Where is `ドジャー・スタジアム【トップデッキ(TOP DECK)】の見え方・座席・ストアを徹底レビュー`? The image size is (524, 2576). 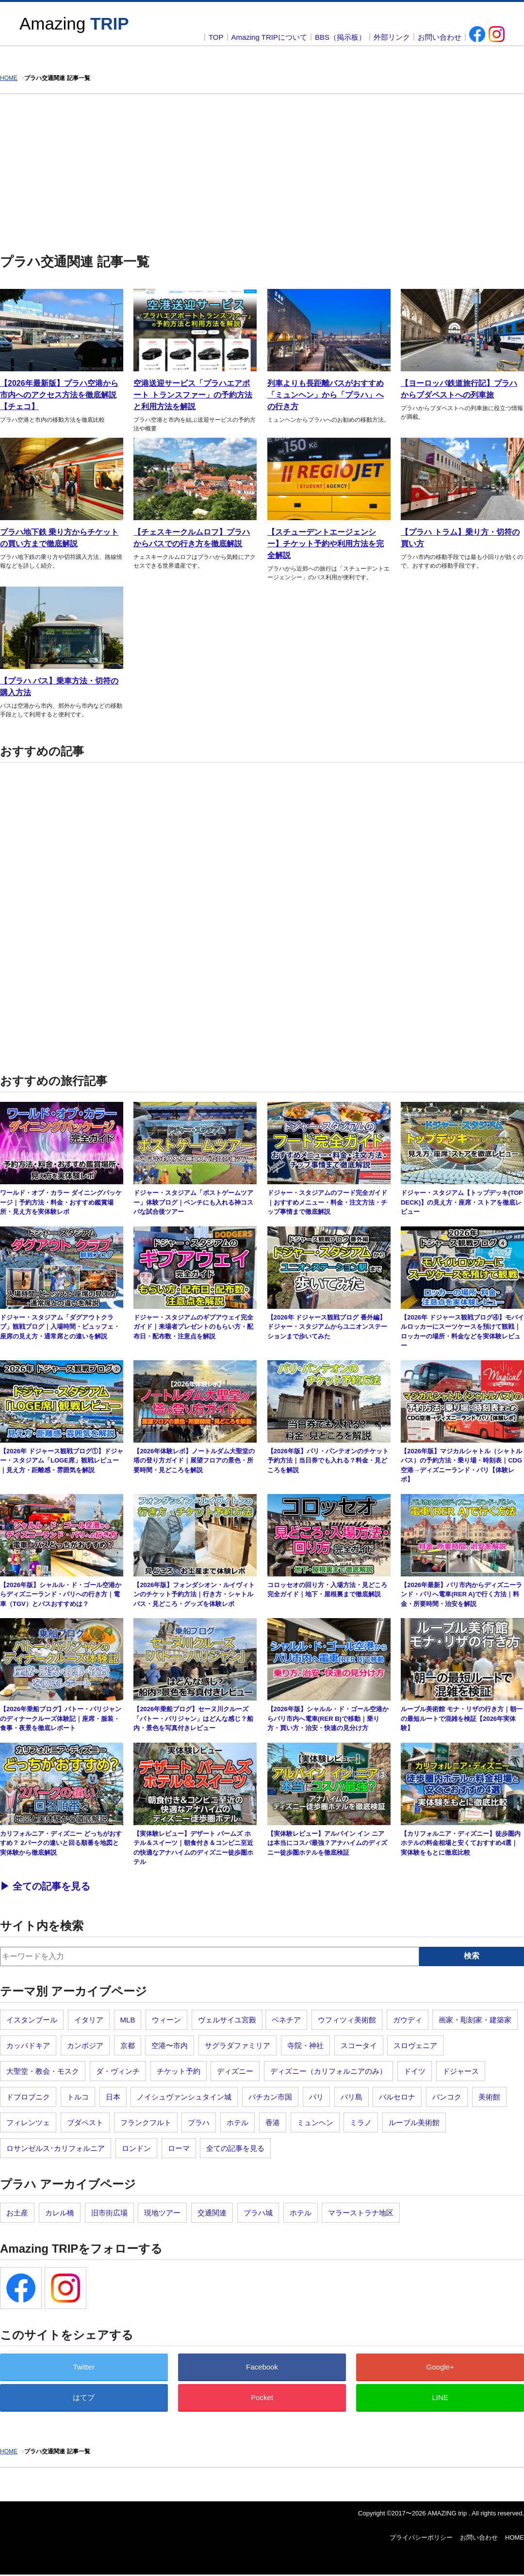 ドジャー・スタジアム【トップデッキ(TOP DECK)】の見え方・座席・ストアを徹底レビュー is located at coordinates (462, 1202).